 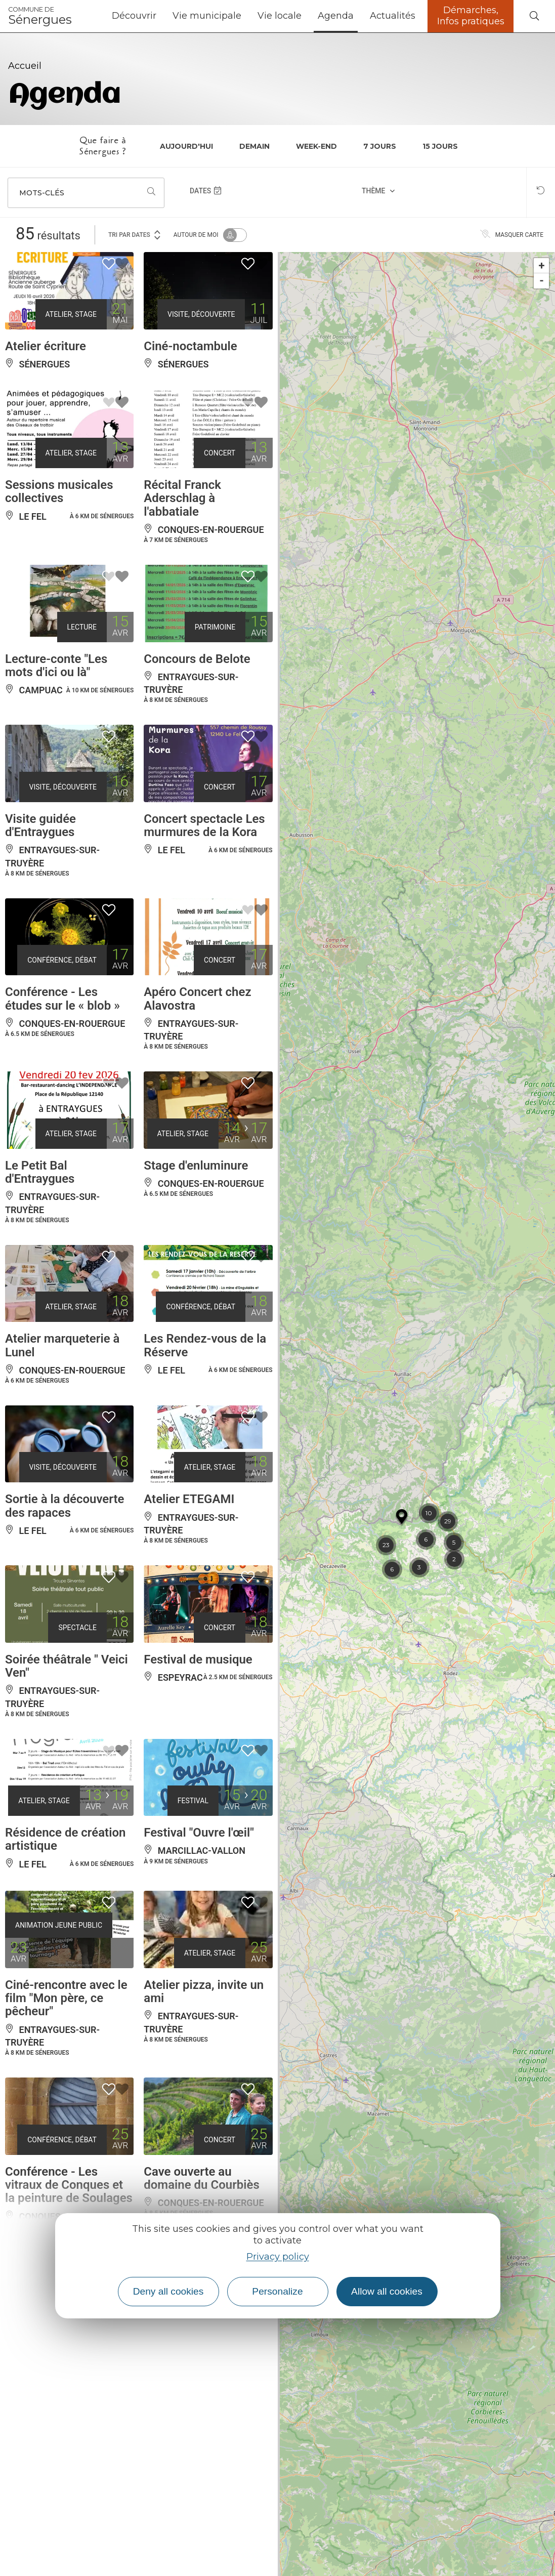 What do you see at coordinates (66, 1998) in the screenshot?
I see `Ciné-rencontre avec le film "Mon père, ce pêcheur"` at bounding box center [66, 1998].